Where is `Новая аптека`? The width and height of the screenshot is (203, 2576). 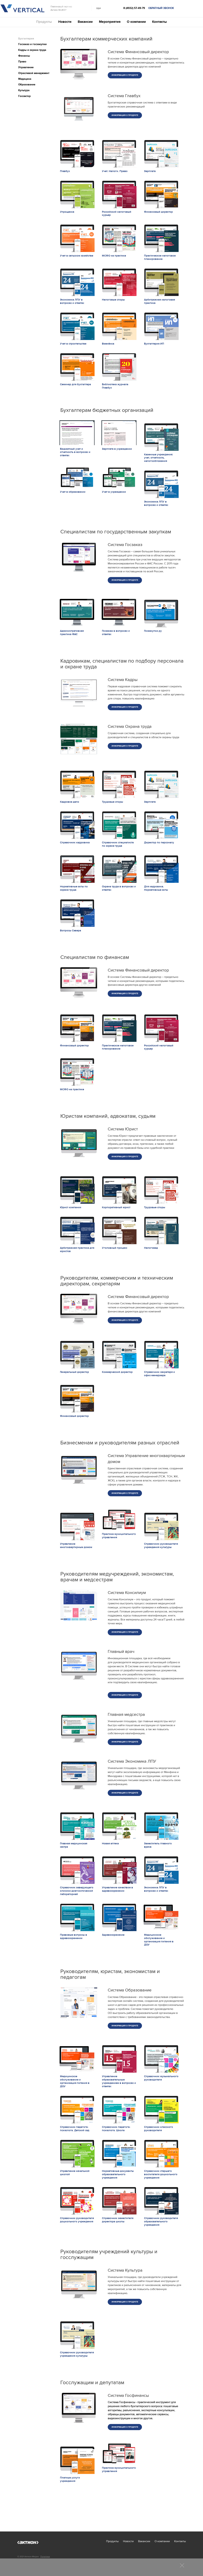 Новая аптека is located at coordinates (110, 1843).